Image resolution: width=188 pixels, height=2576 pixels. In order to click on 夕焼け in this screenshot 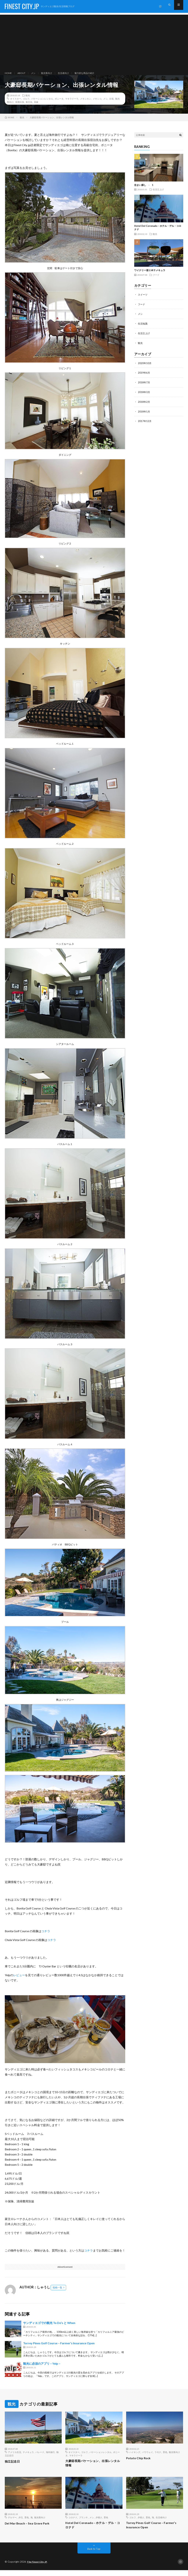, I will do `click(98, 2522)`.